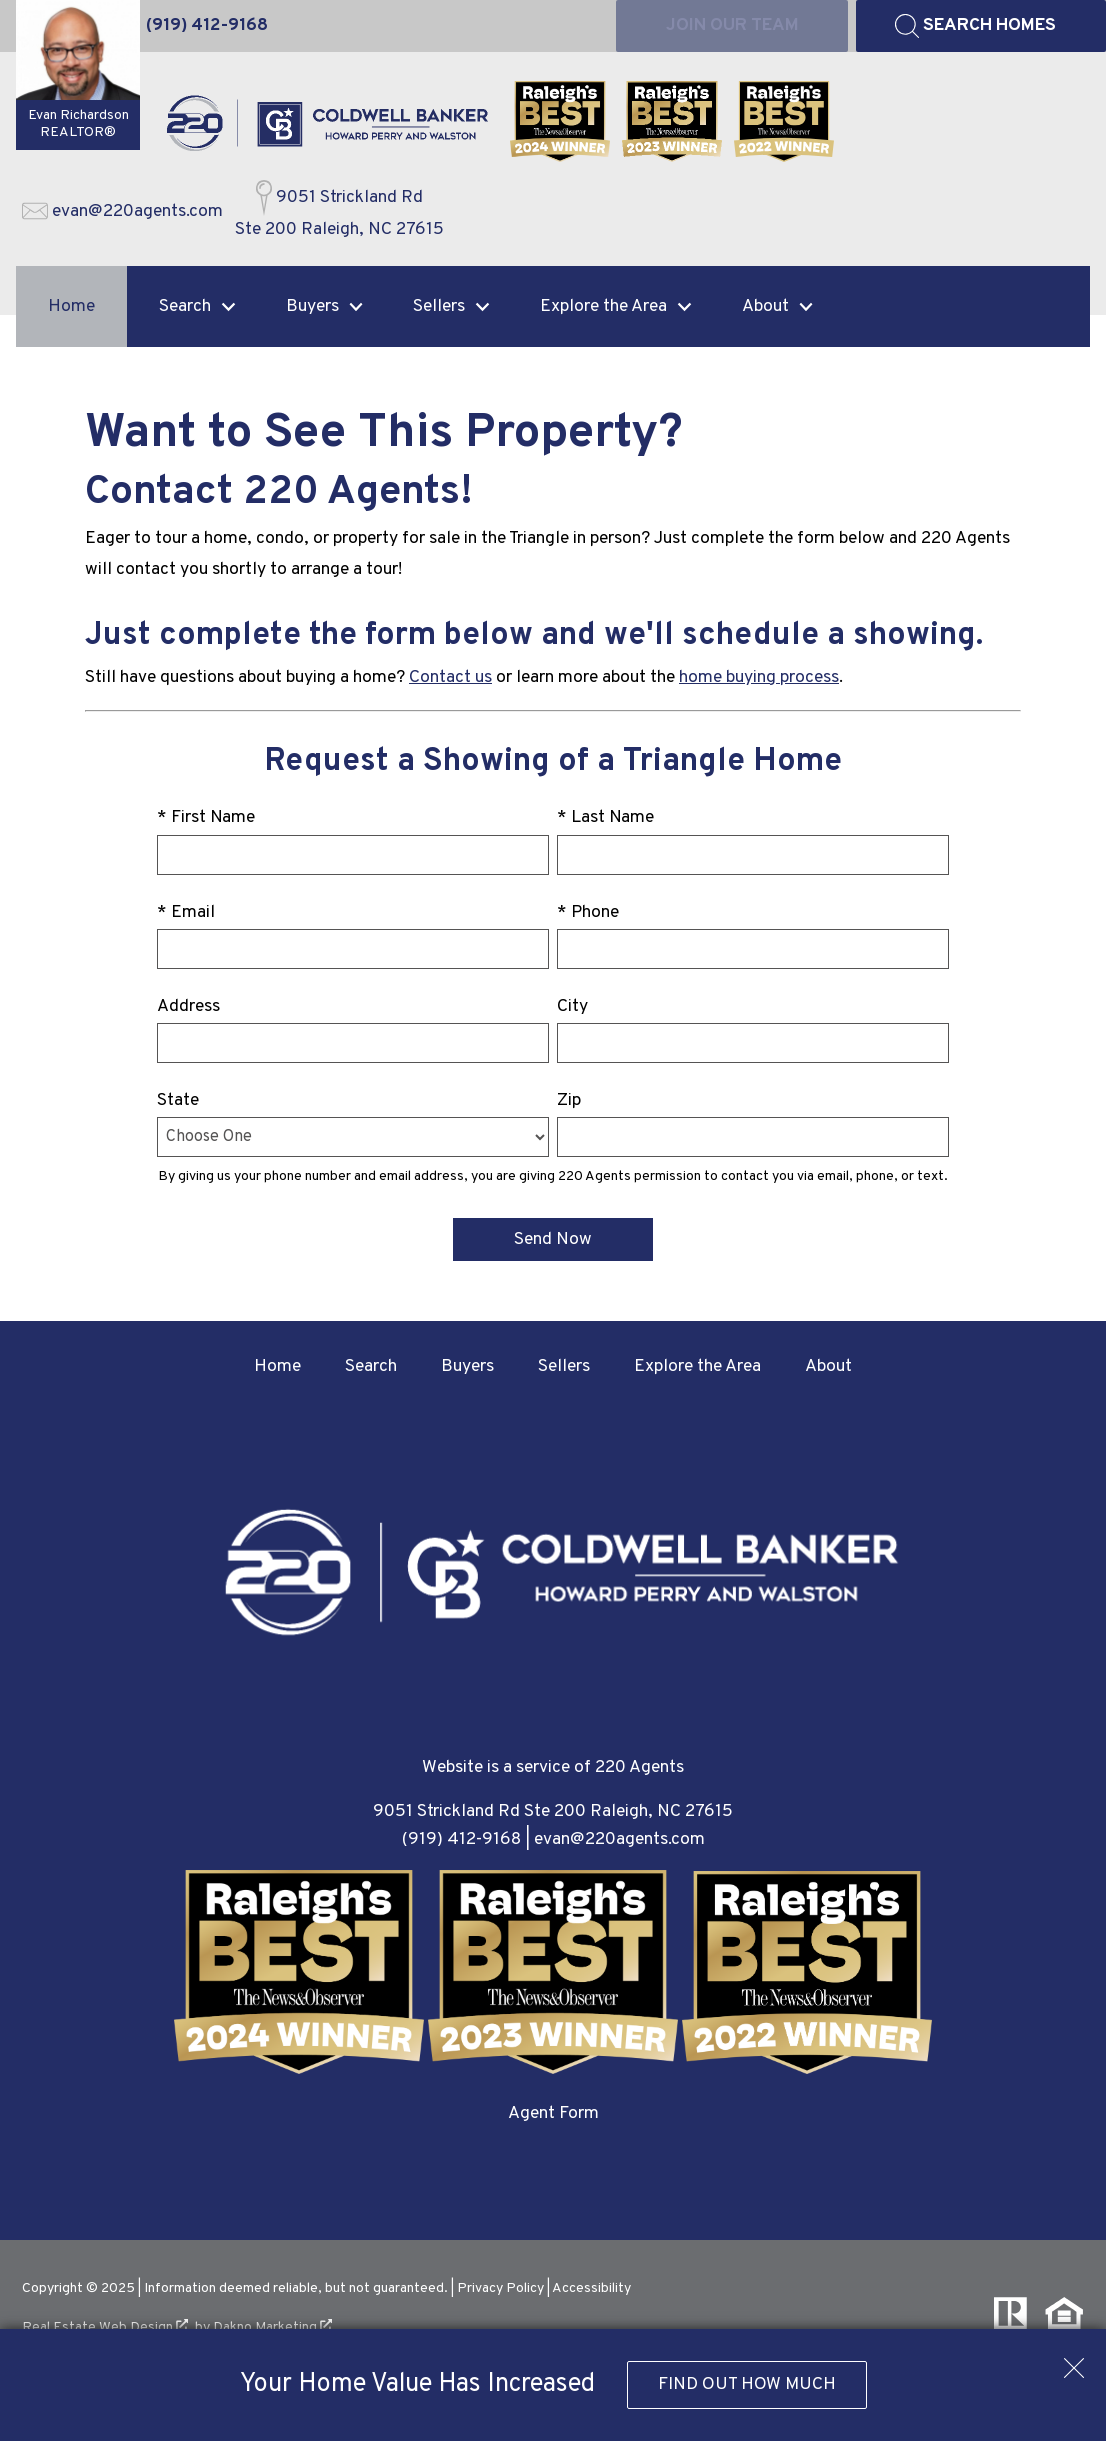 This screenshot has width=1106, height=2441. What do you see at coordinates (1074, 2361) in the screenshot?
I see `[close notification]` at bounding box center [1074, 2361].